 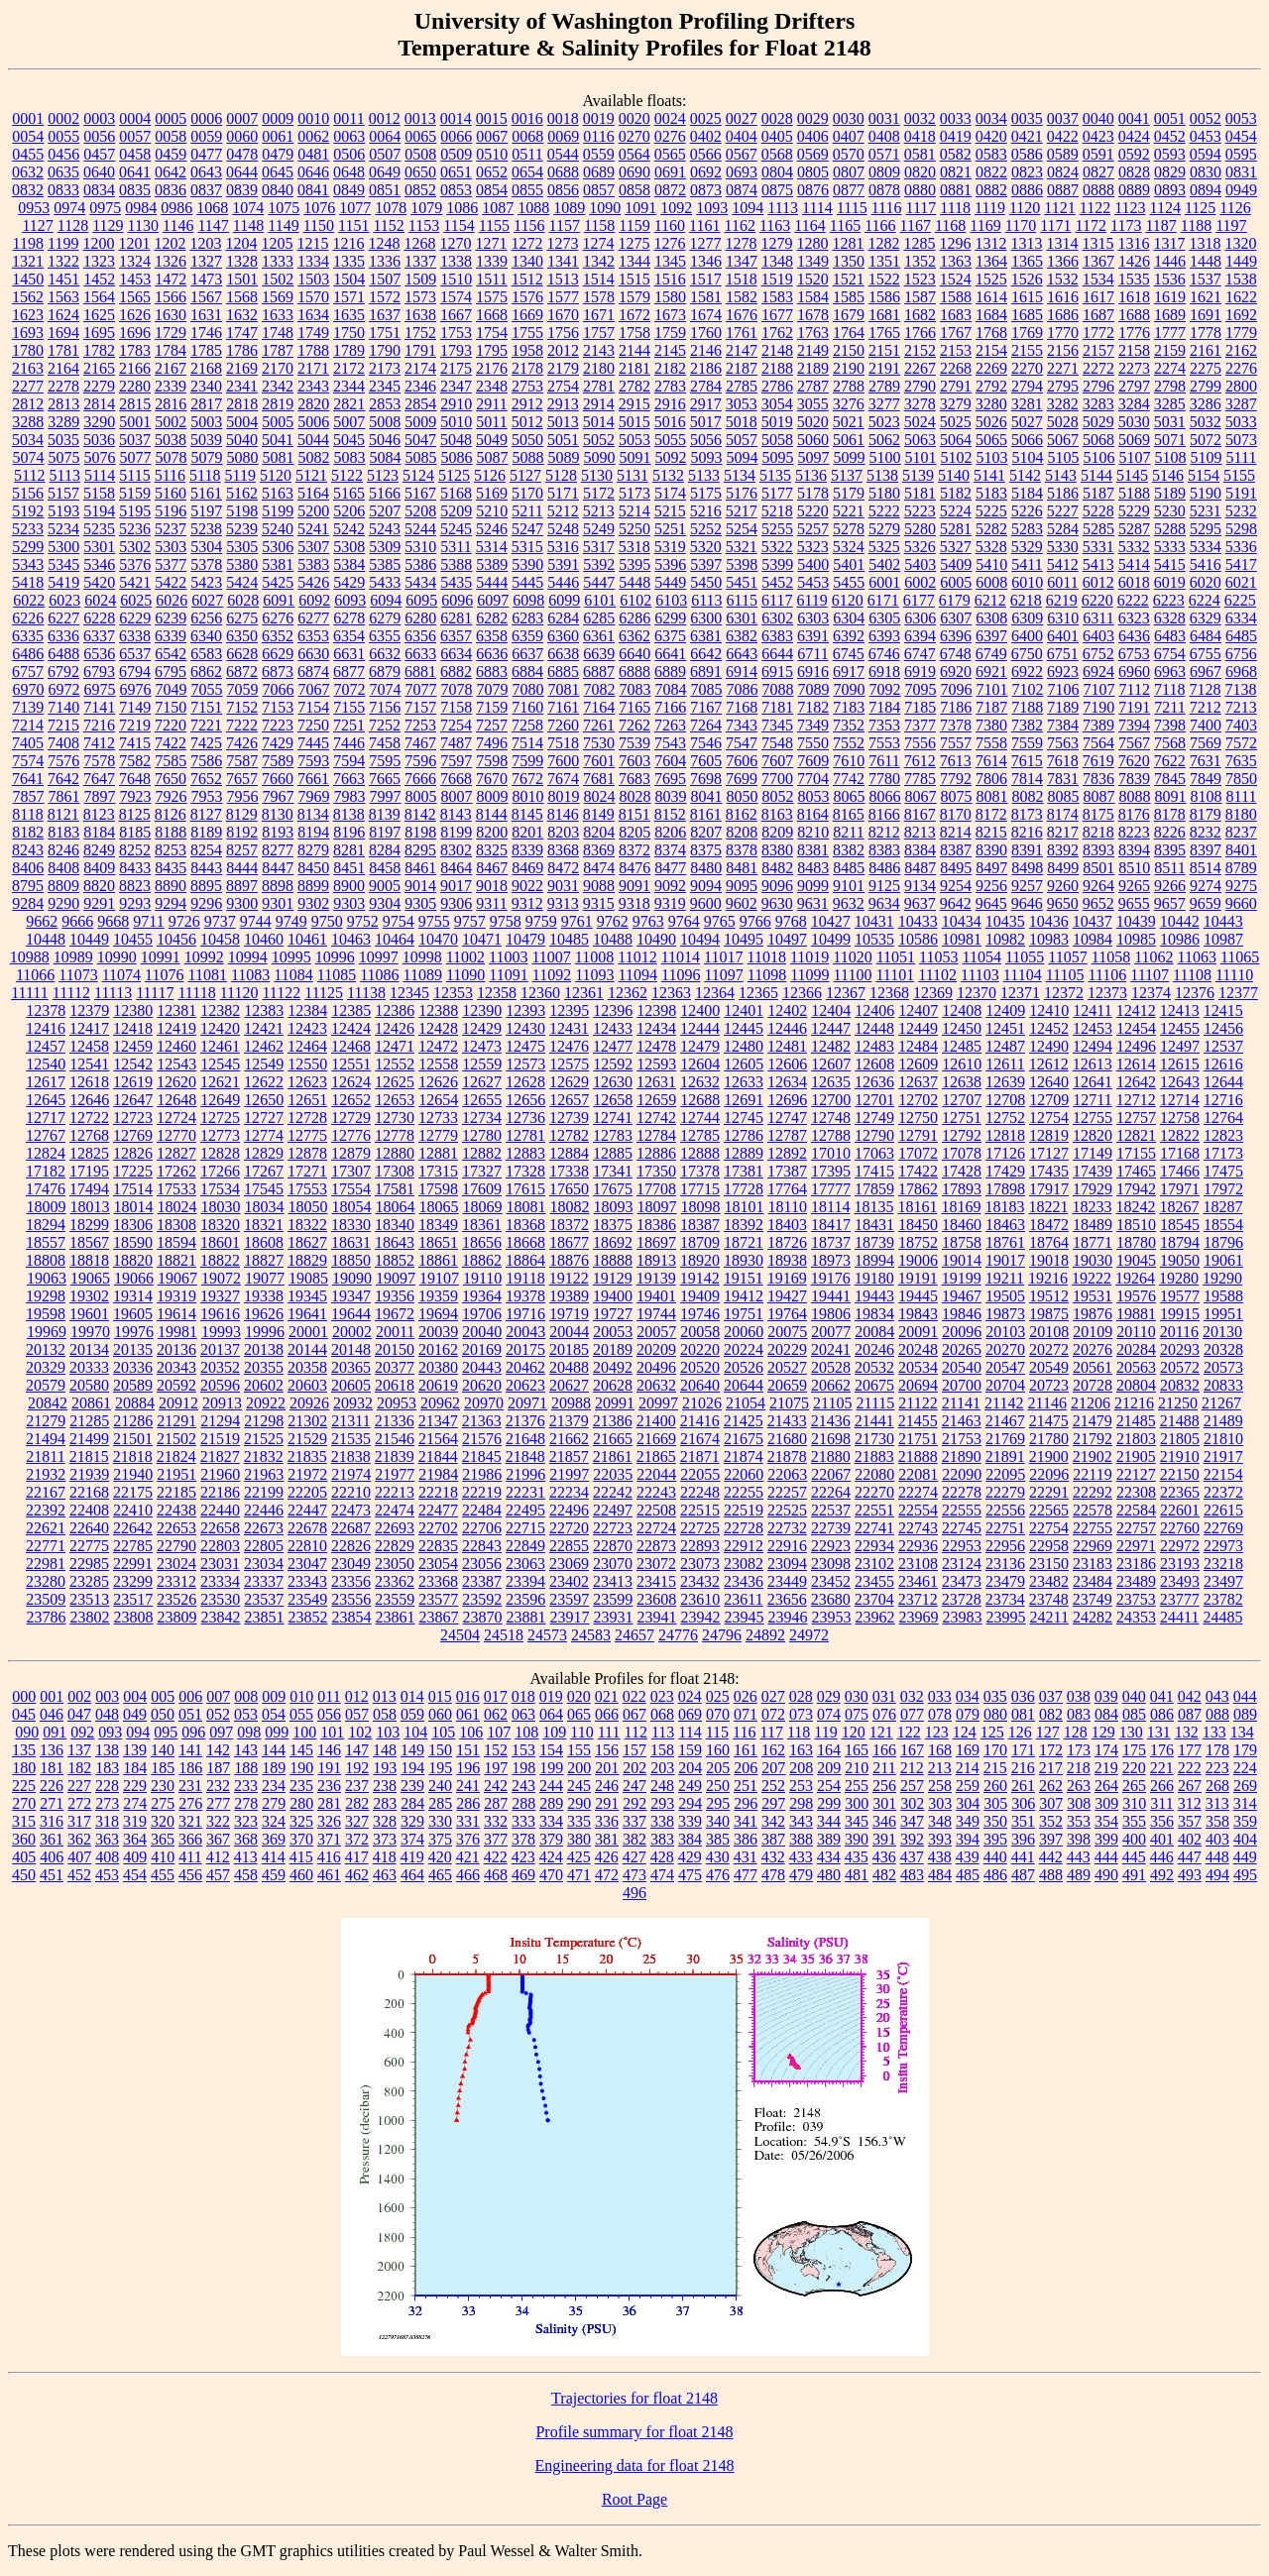 What do you see at coordinates (1136, 939) in the screenshot?
I see `10985` at bounding box center [1136, 939].